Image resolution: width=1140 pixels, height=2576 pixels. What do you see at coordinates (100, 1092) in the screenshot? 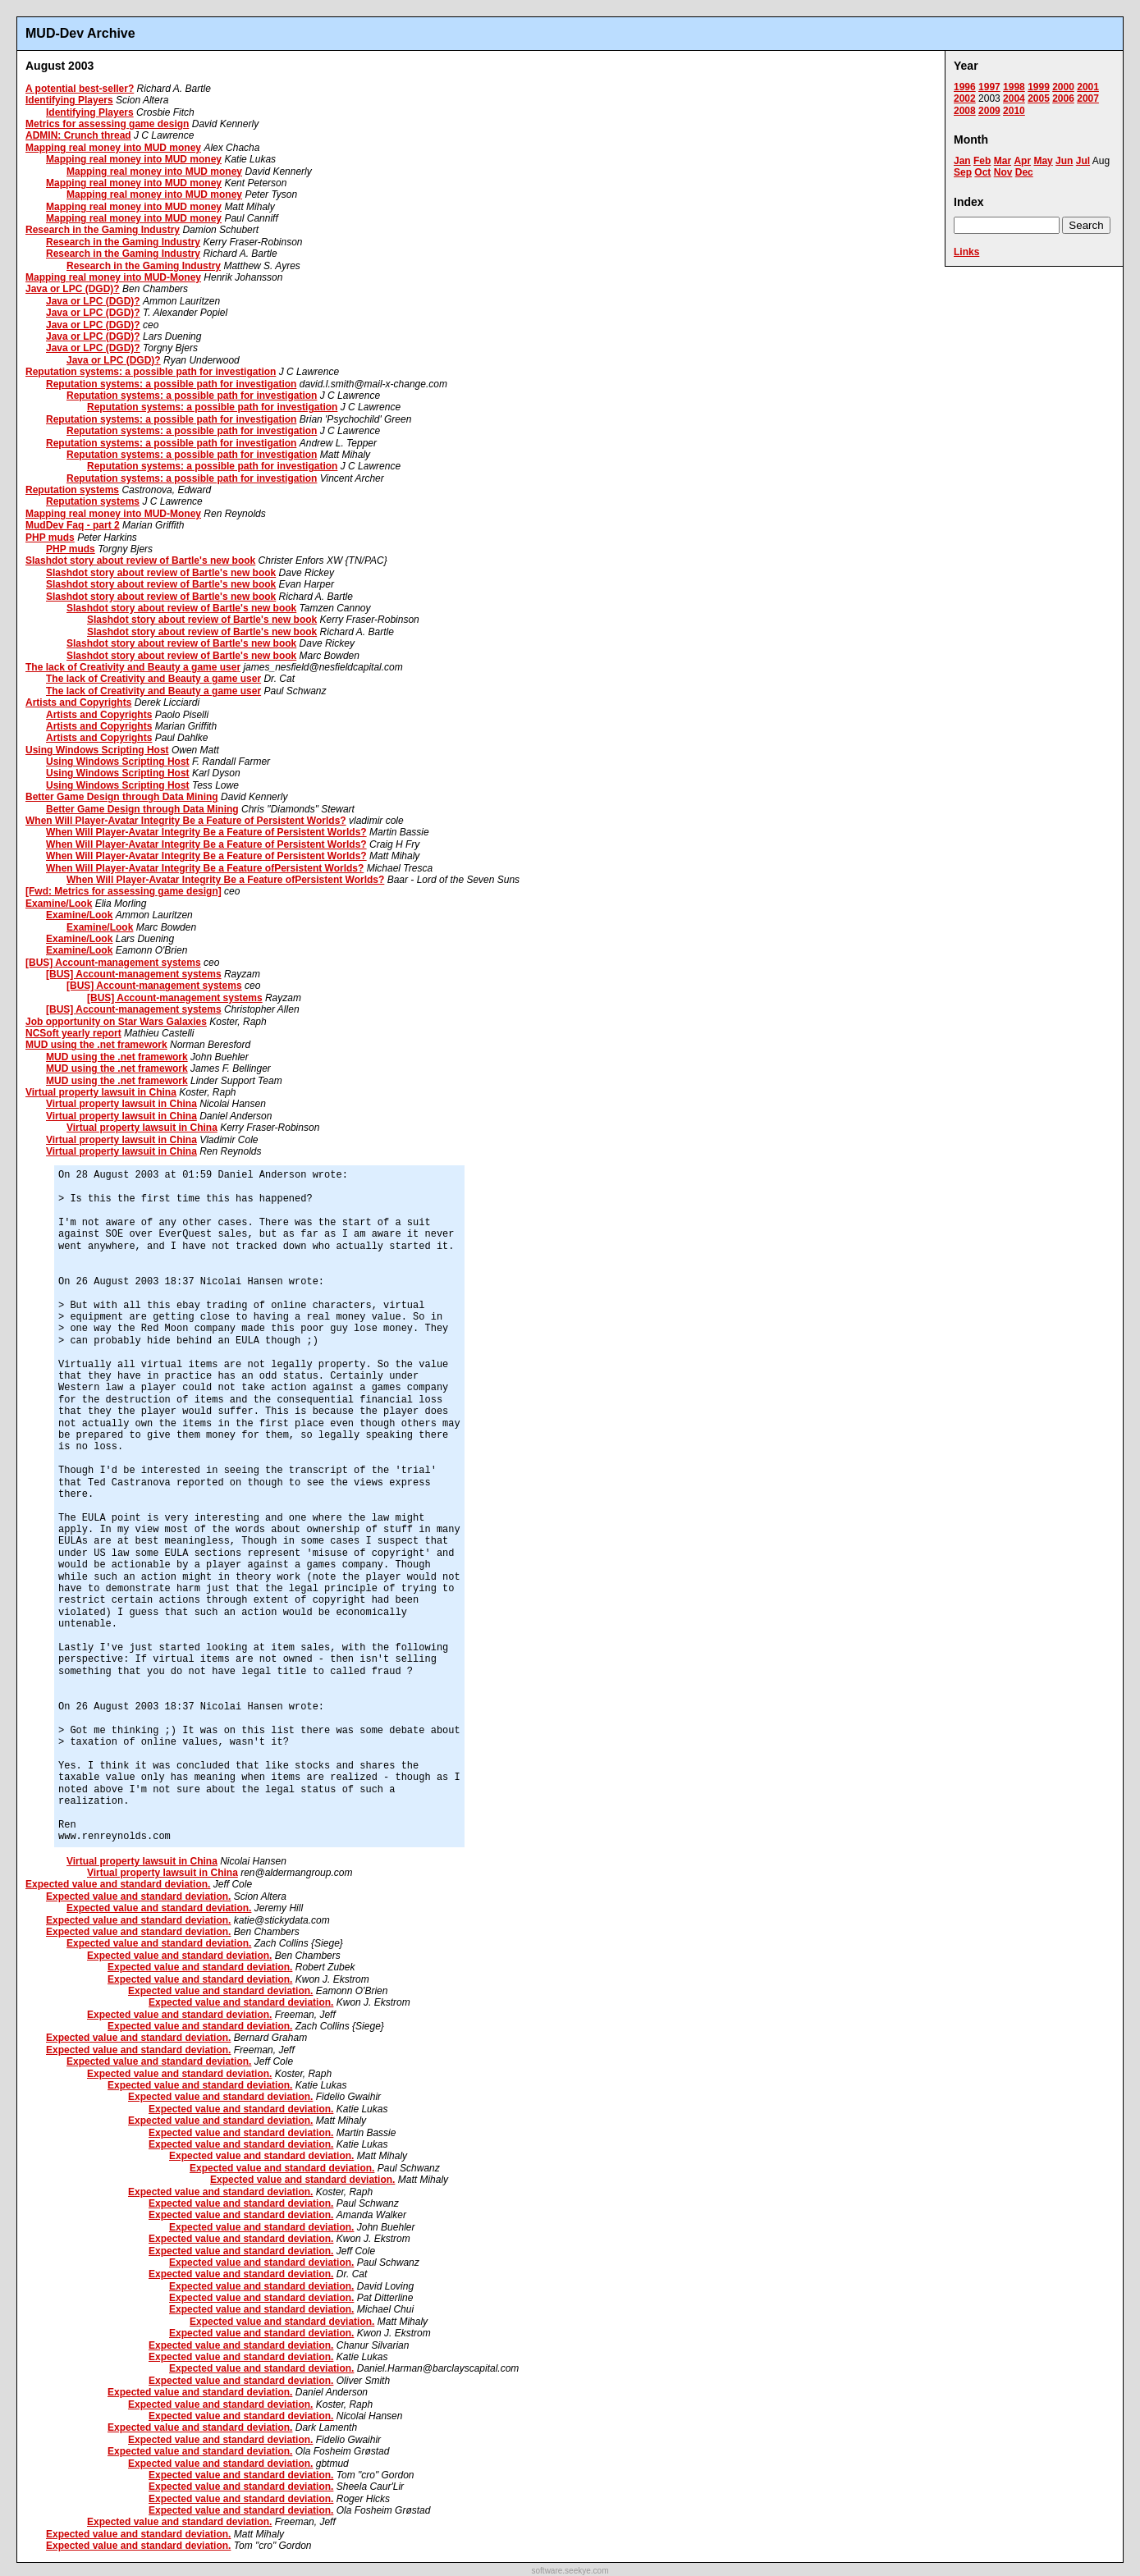
I see `Virtual property lawsuit in China` at bounding box center [100, 1092].